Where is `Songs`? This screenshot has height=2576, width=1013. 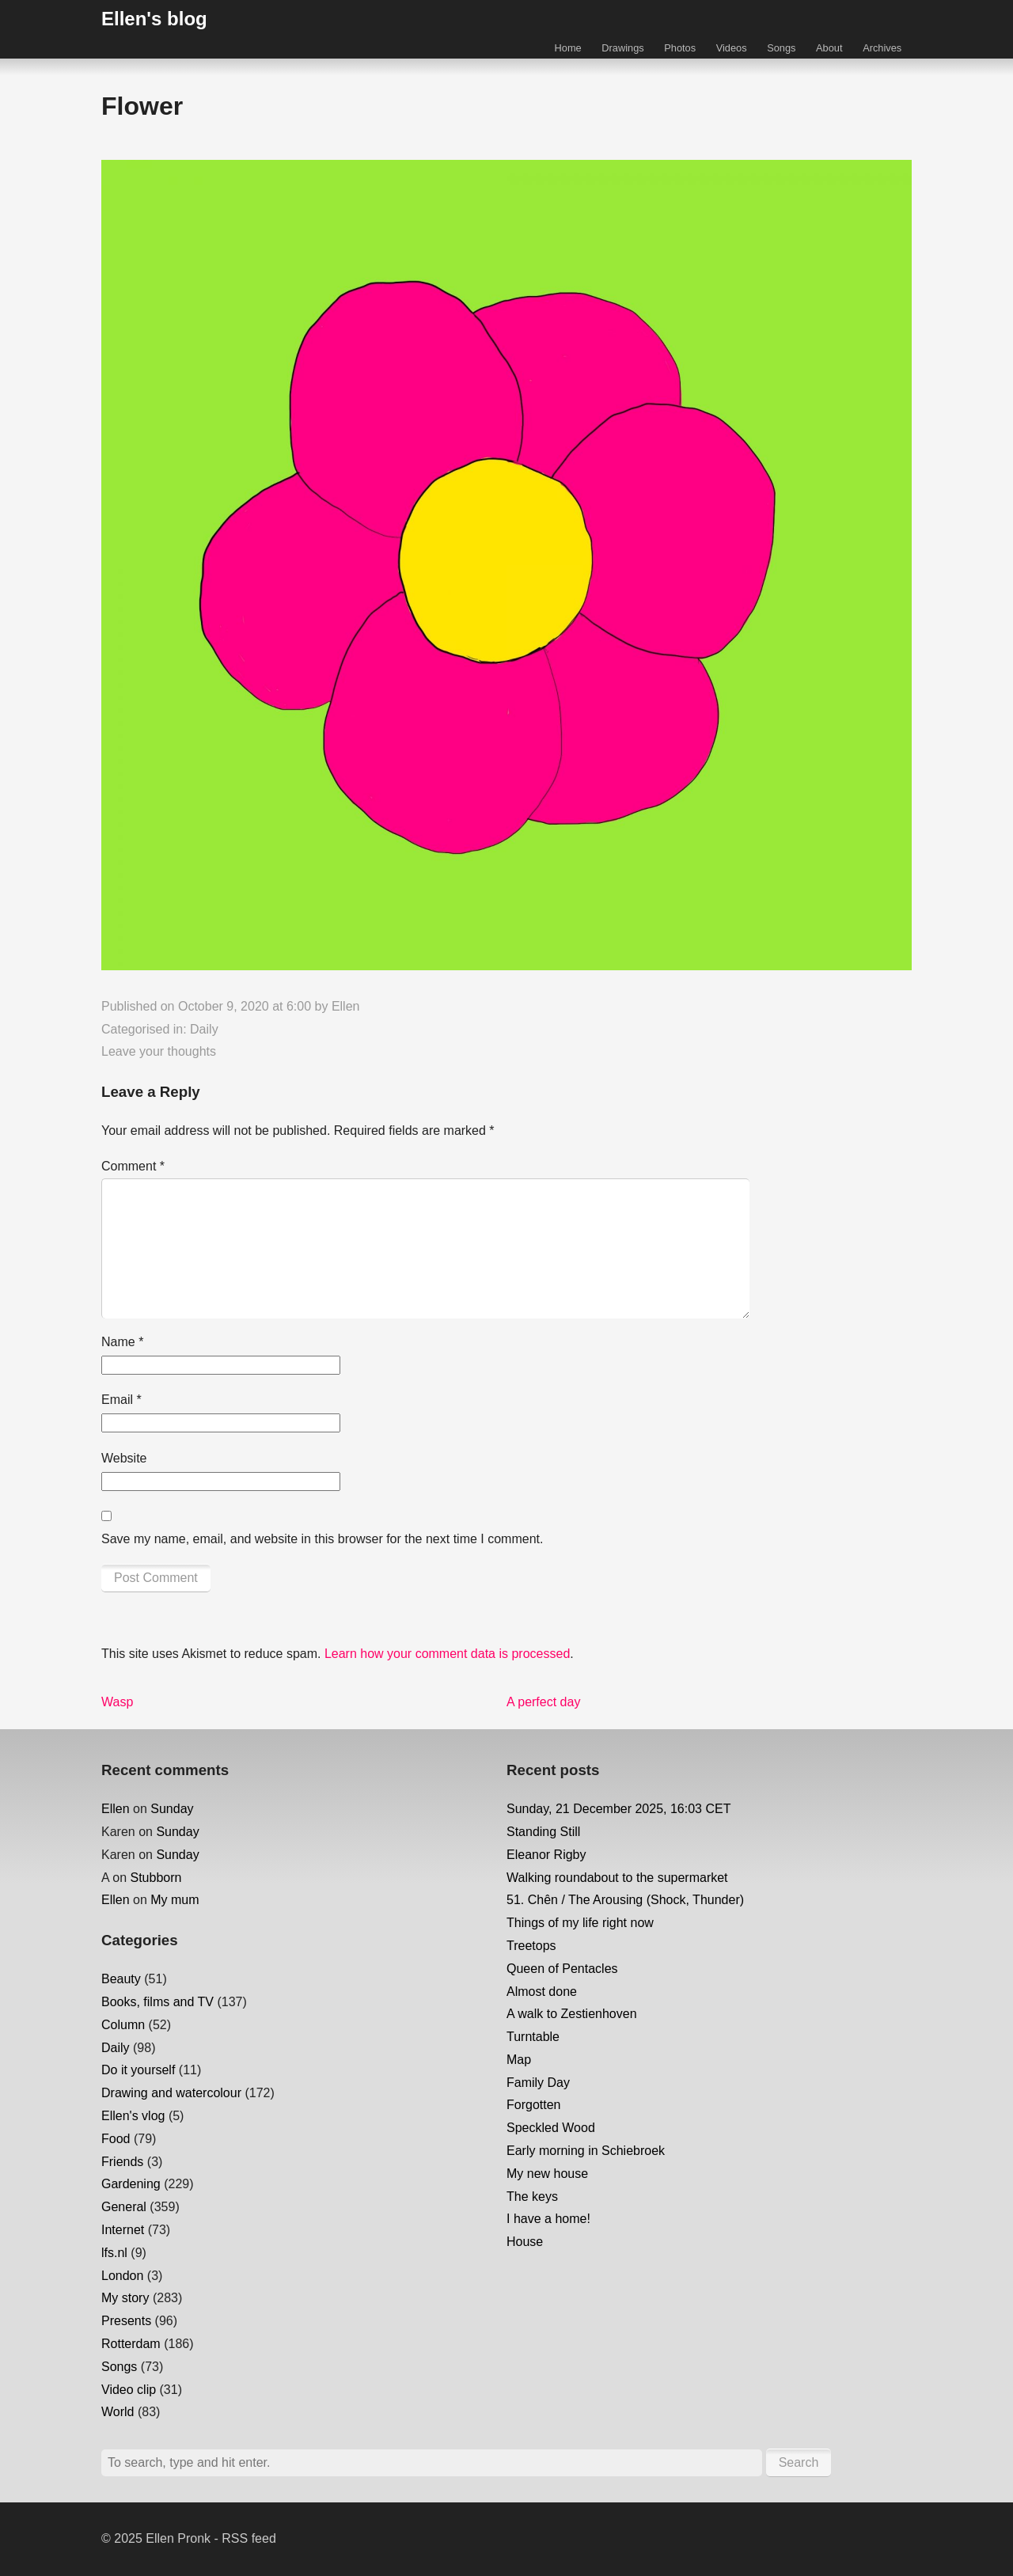
Songs is located at coordinates (781, 48).